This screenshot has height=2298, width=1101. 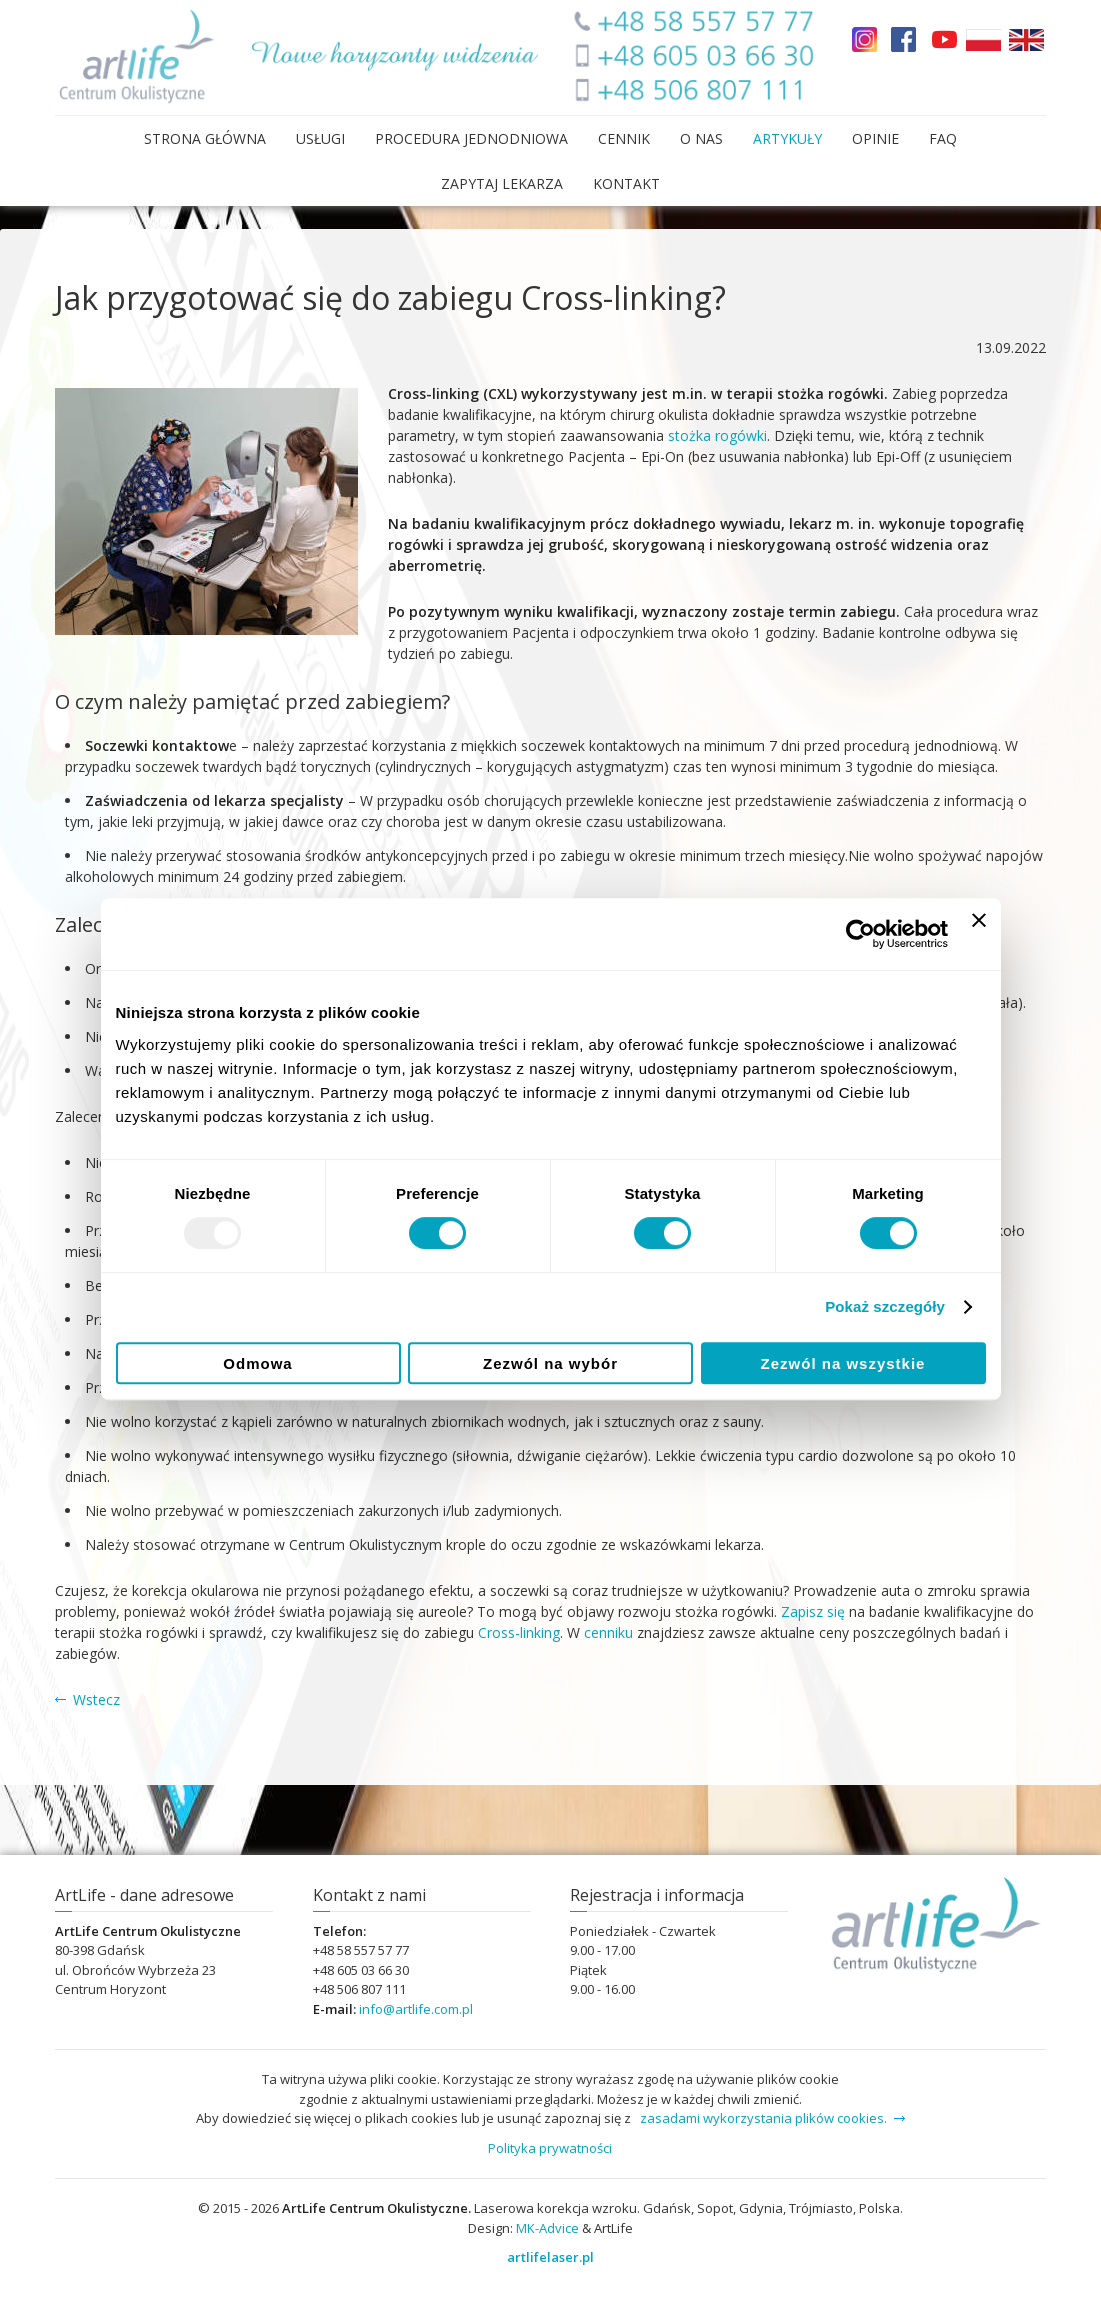 I want to click on zasadami wykorzystania plików cookies., so click(x=763, y=2118).